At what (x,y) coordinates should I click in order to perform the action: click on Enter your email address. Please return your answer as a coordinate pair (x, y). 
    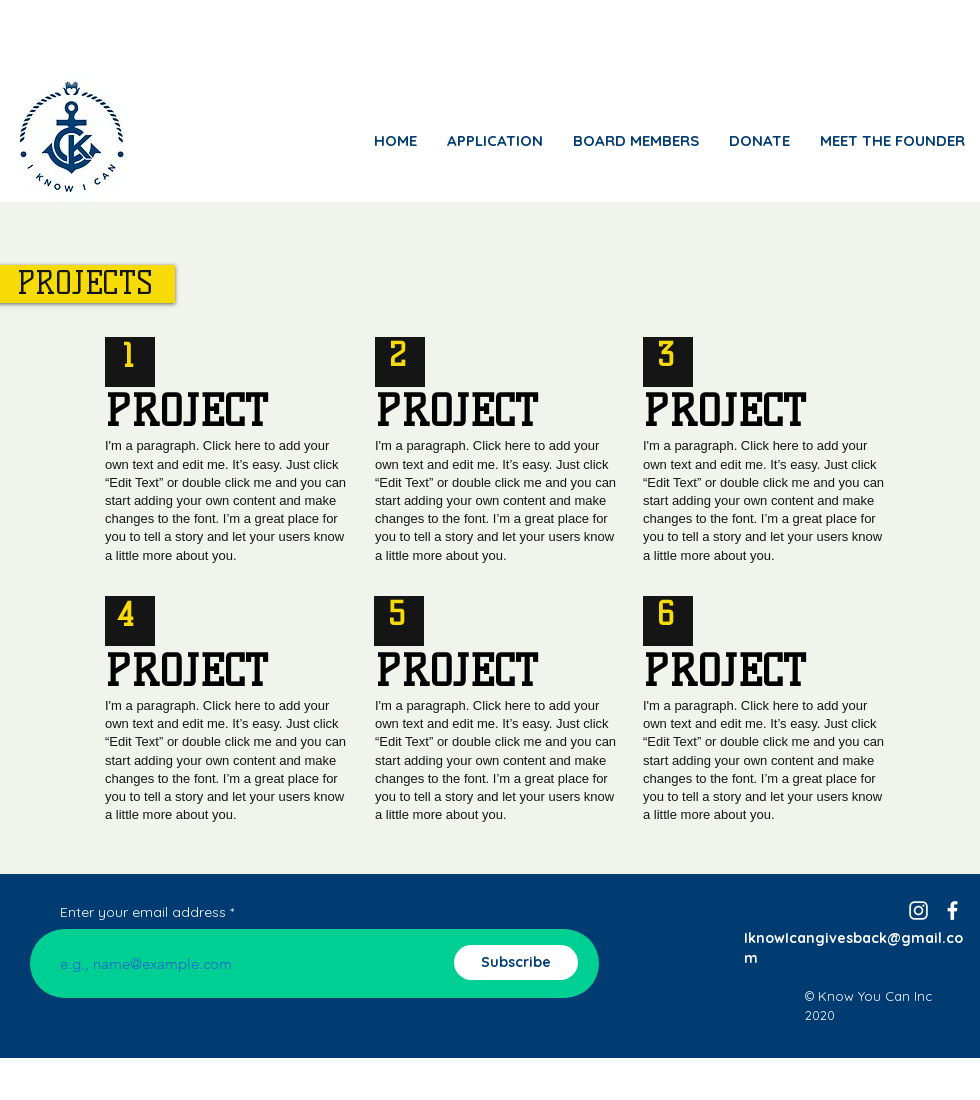
    Looking at the image, I should click on (143, 912).